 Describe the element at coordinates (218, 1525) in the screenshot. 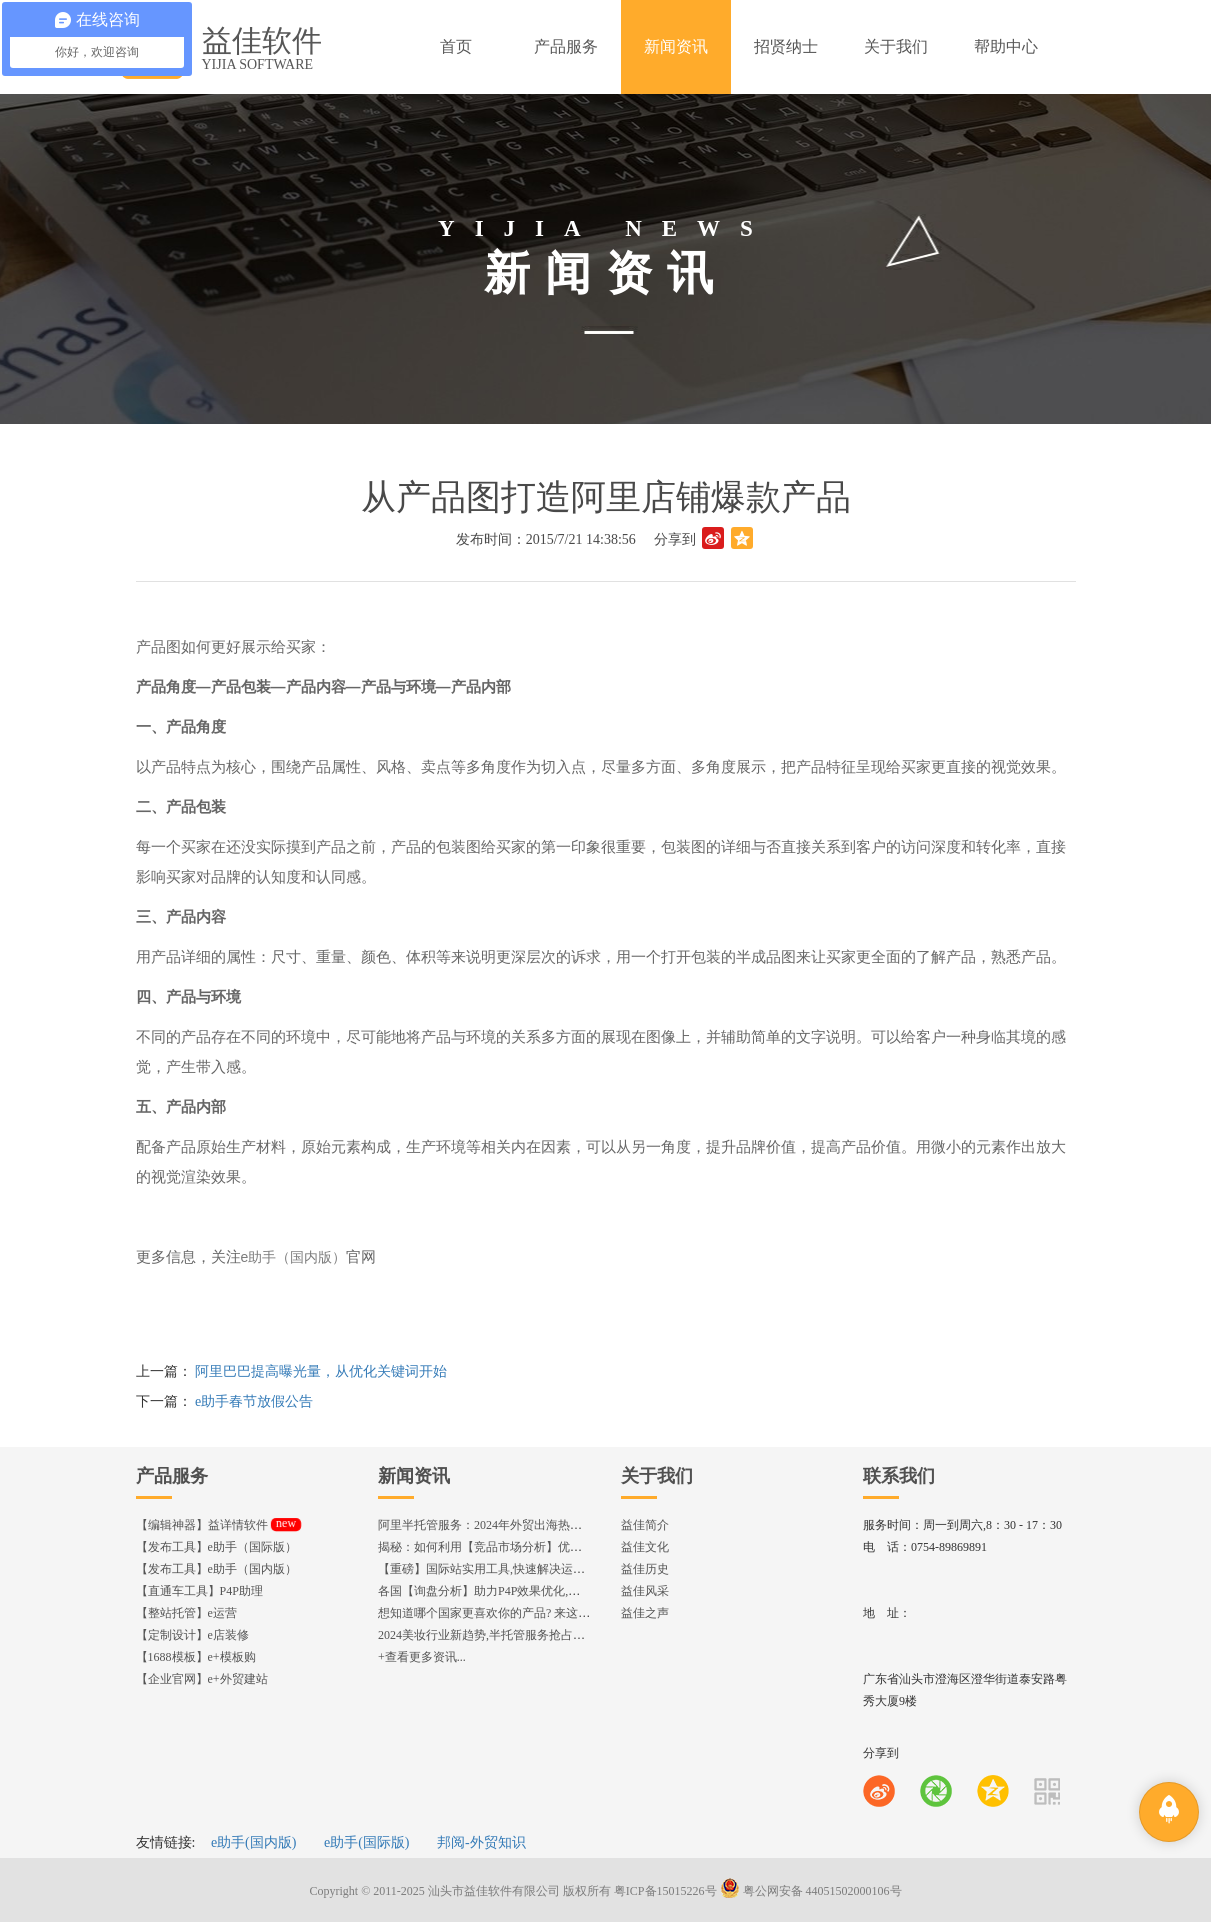

I see `【编辑神器】益详情软件` at that location.